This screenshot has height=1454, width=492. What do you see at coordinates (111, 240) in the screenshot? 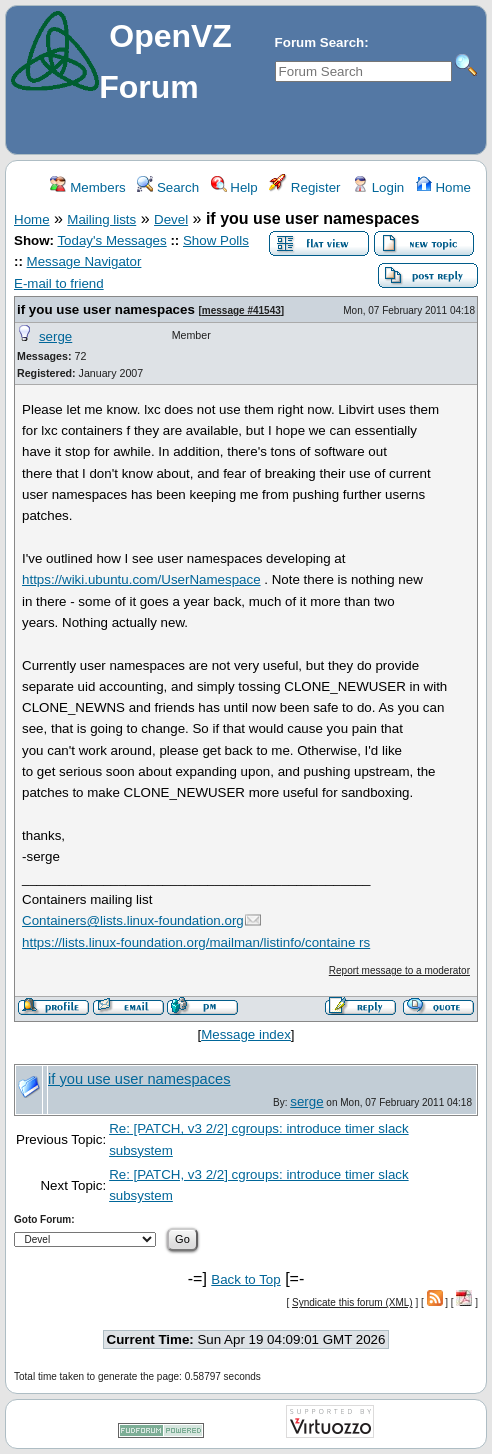
I see `Today's Messages` at bounding box center [111, 240].